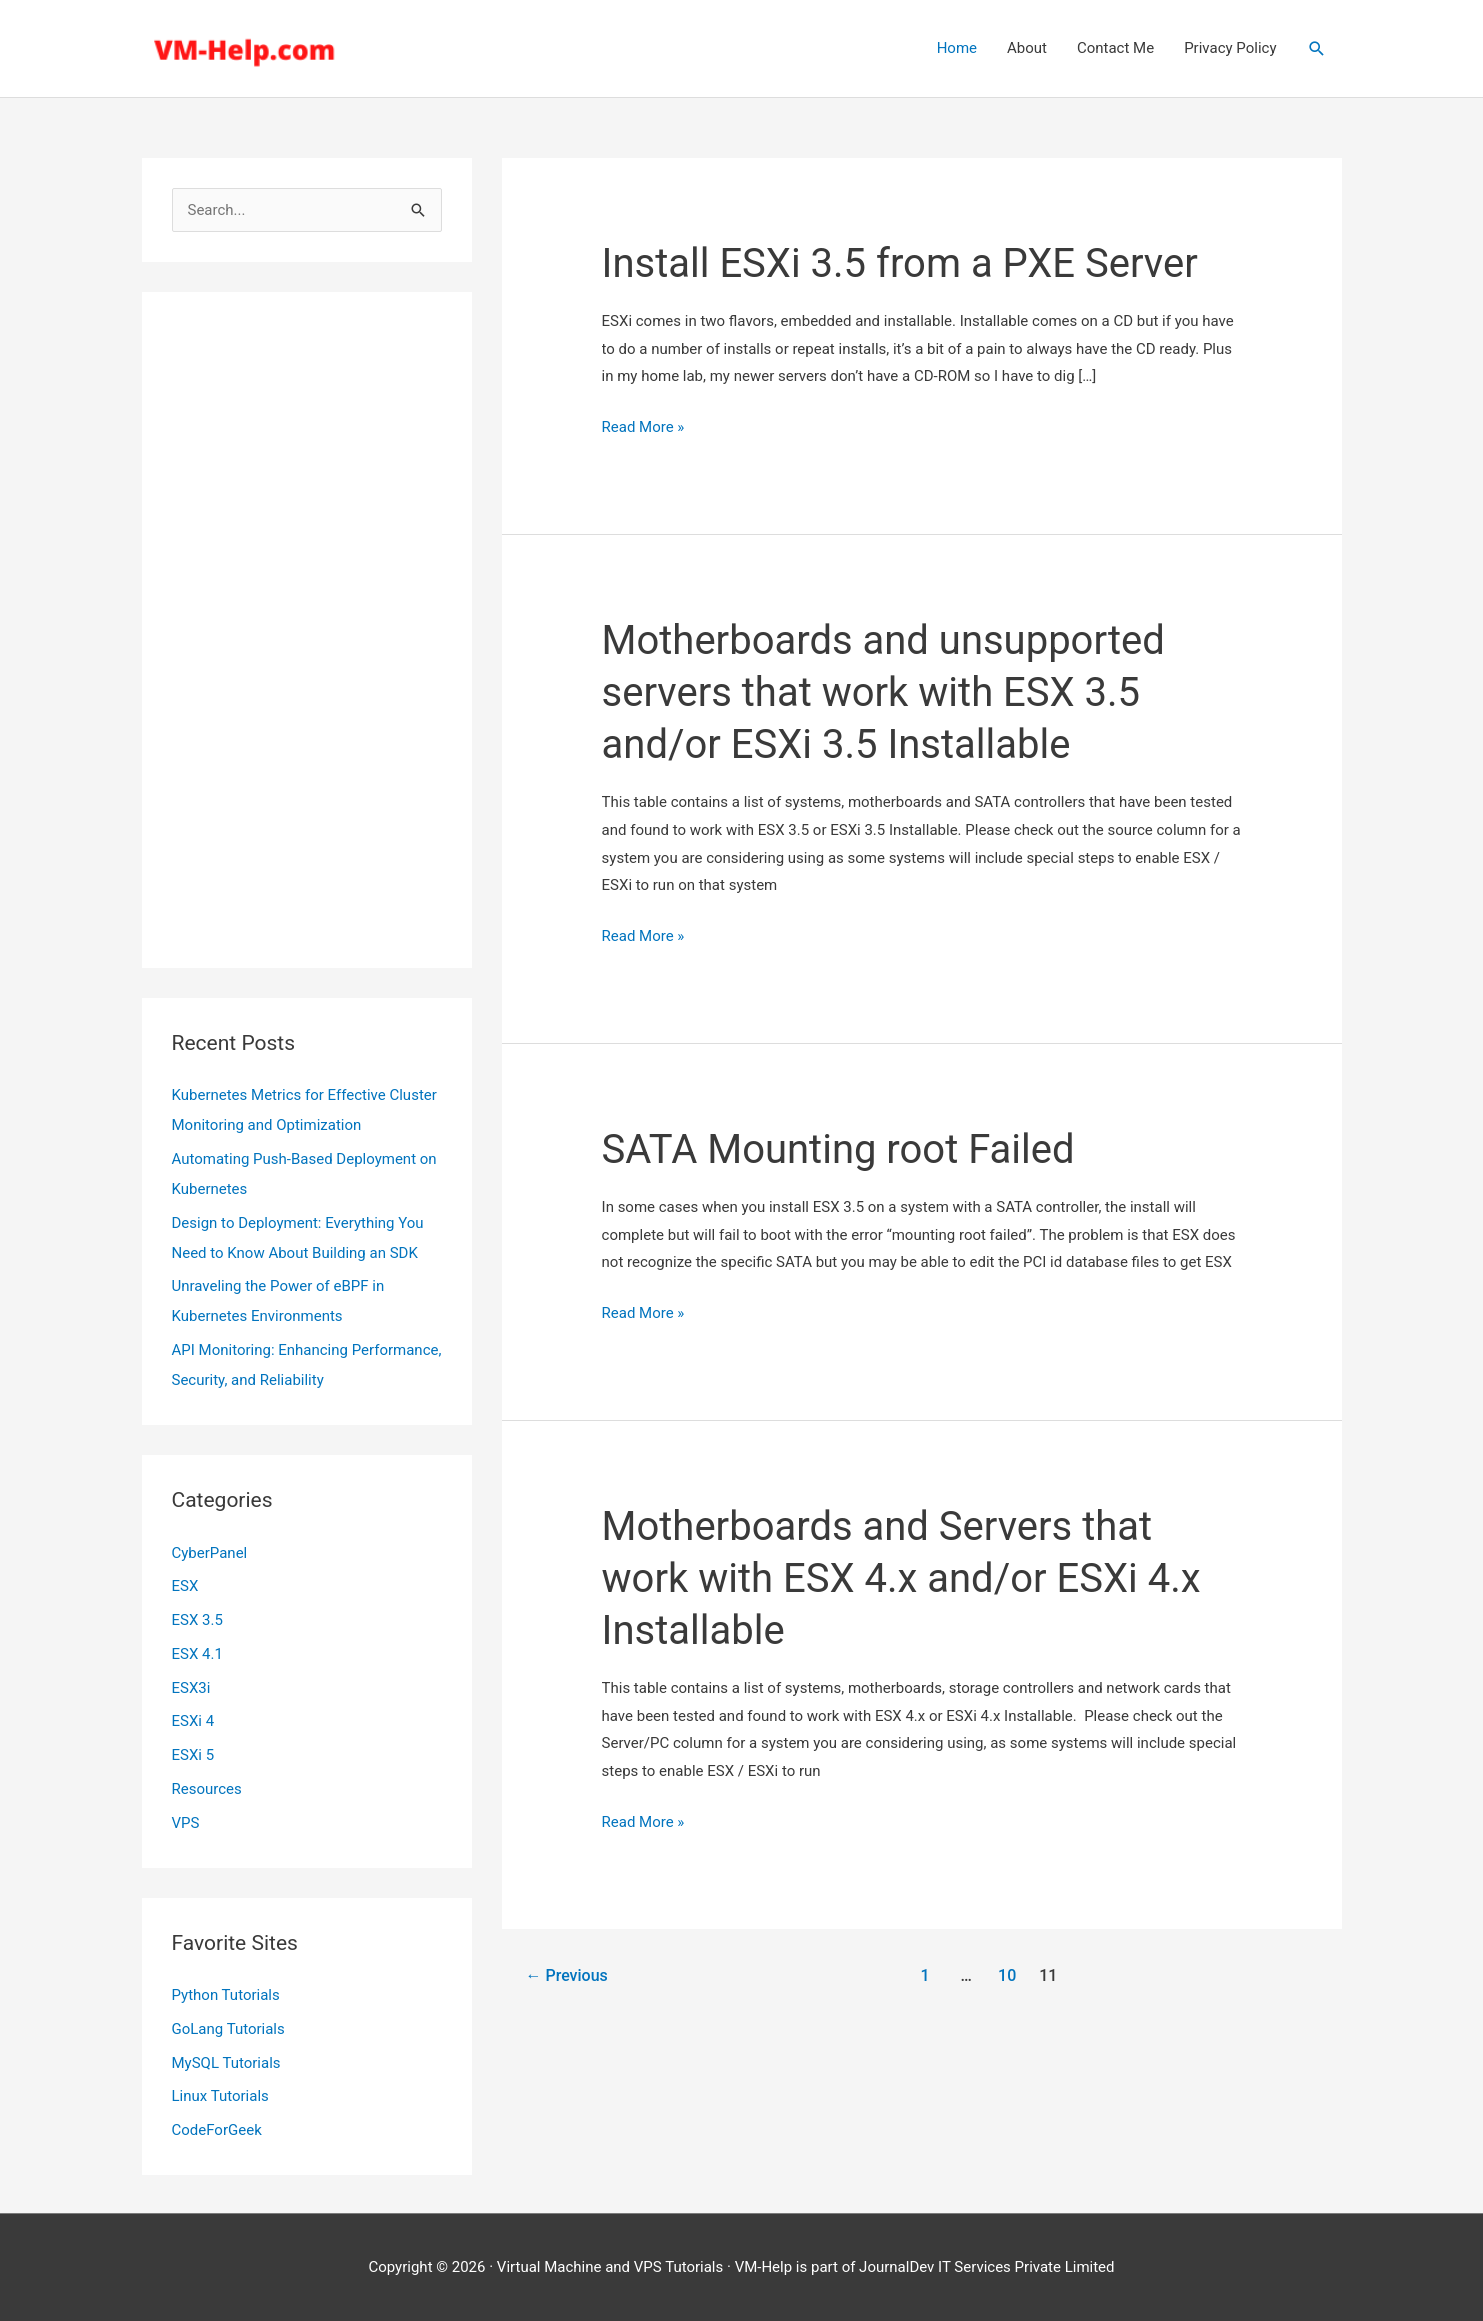 This screenshot has height=2321, width=1483. I want to click on ESX 3.5, so click(197, 1620).